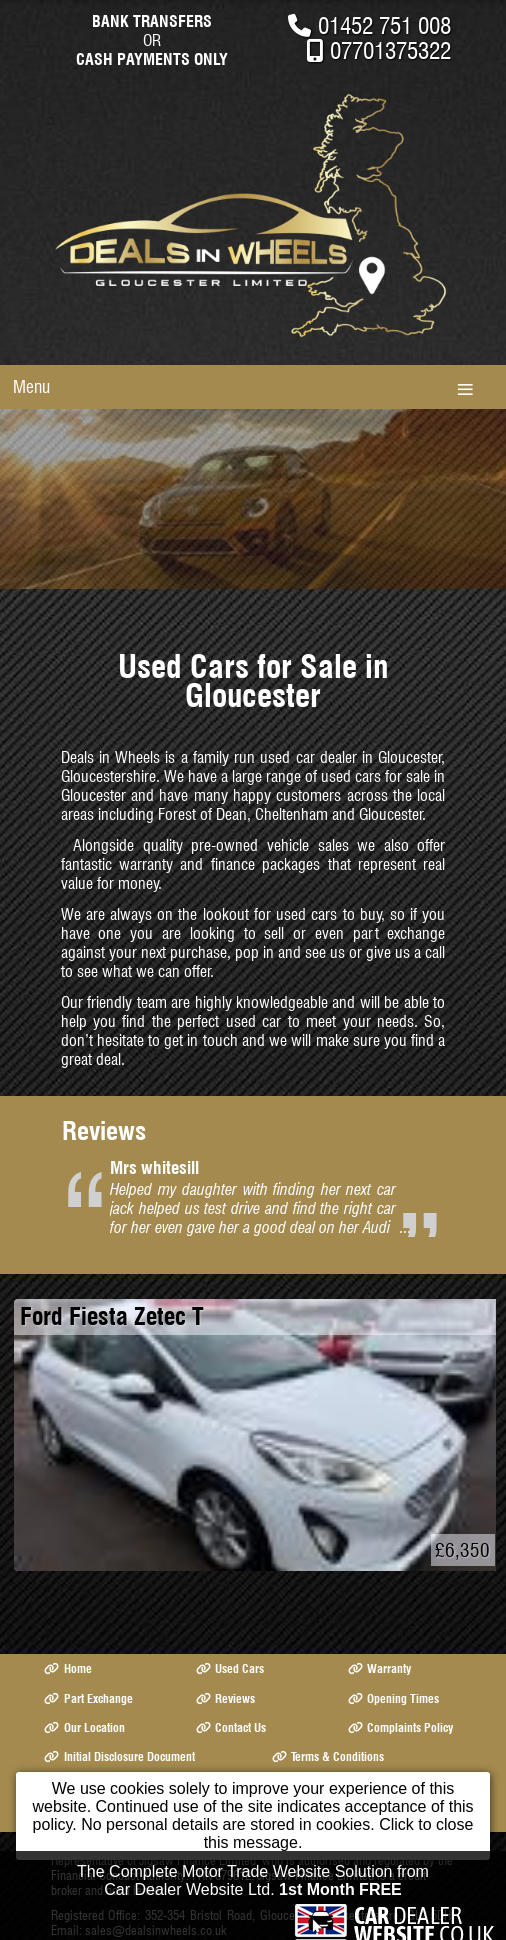  I want to click on The Complete Motor Trade Website Solution from, so click(253, 1884).